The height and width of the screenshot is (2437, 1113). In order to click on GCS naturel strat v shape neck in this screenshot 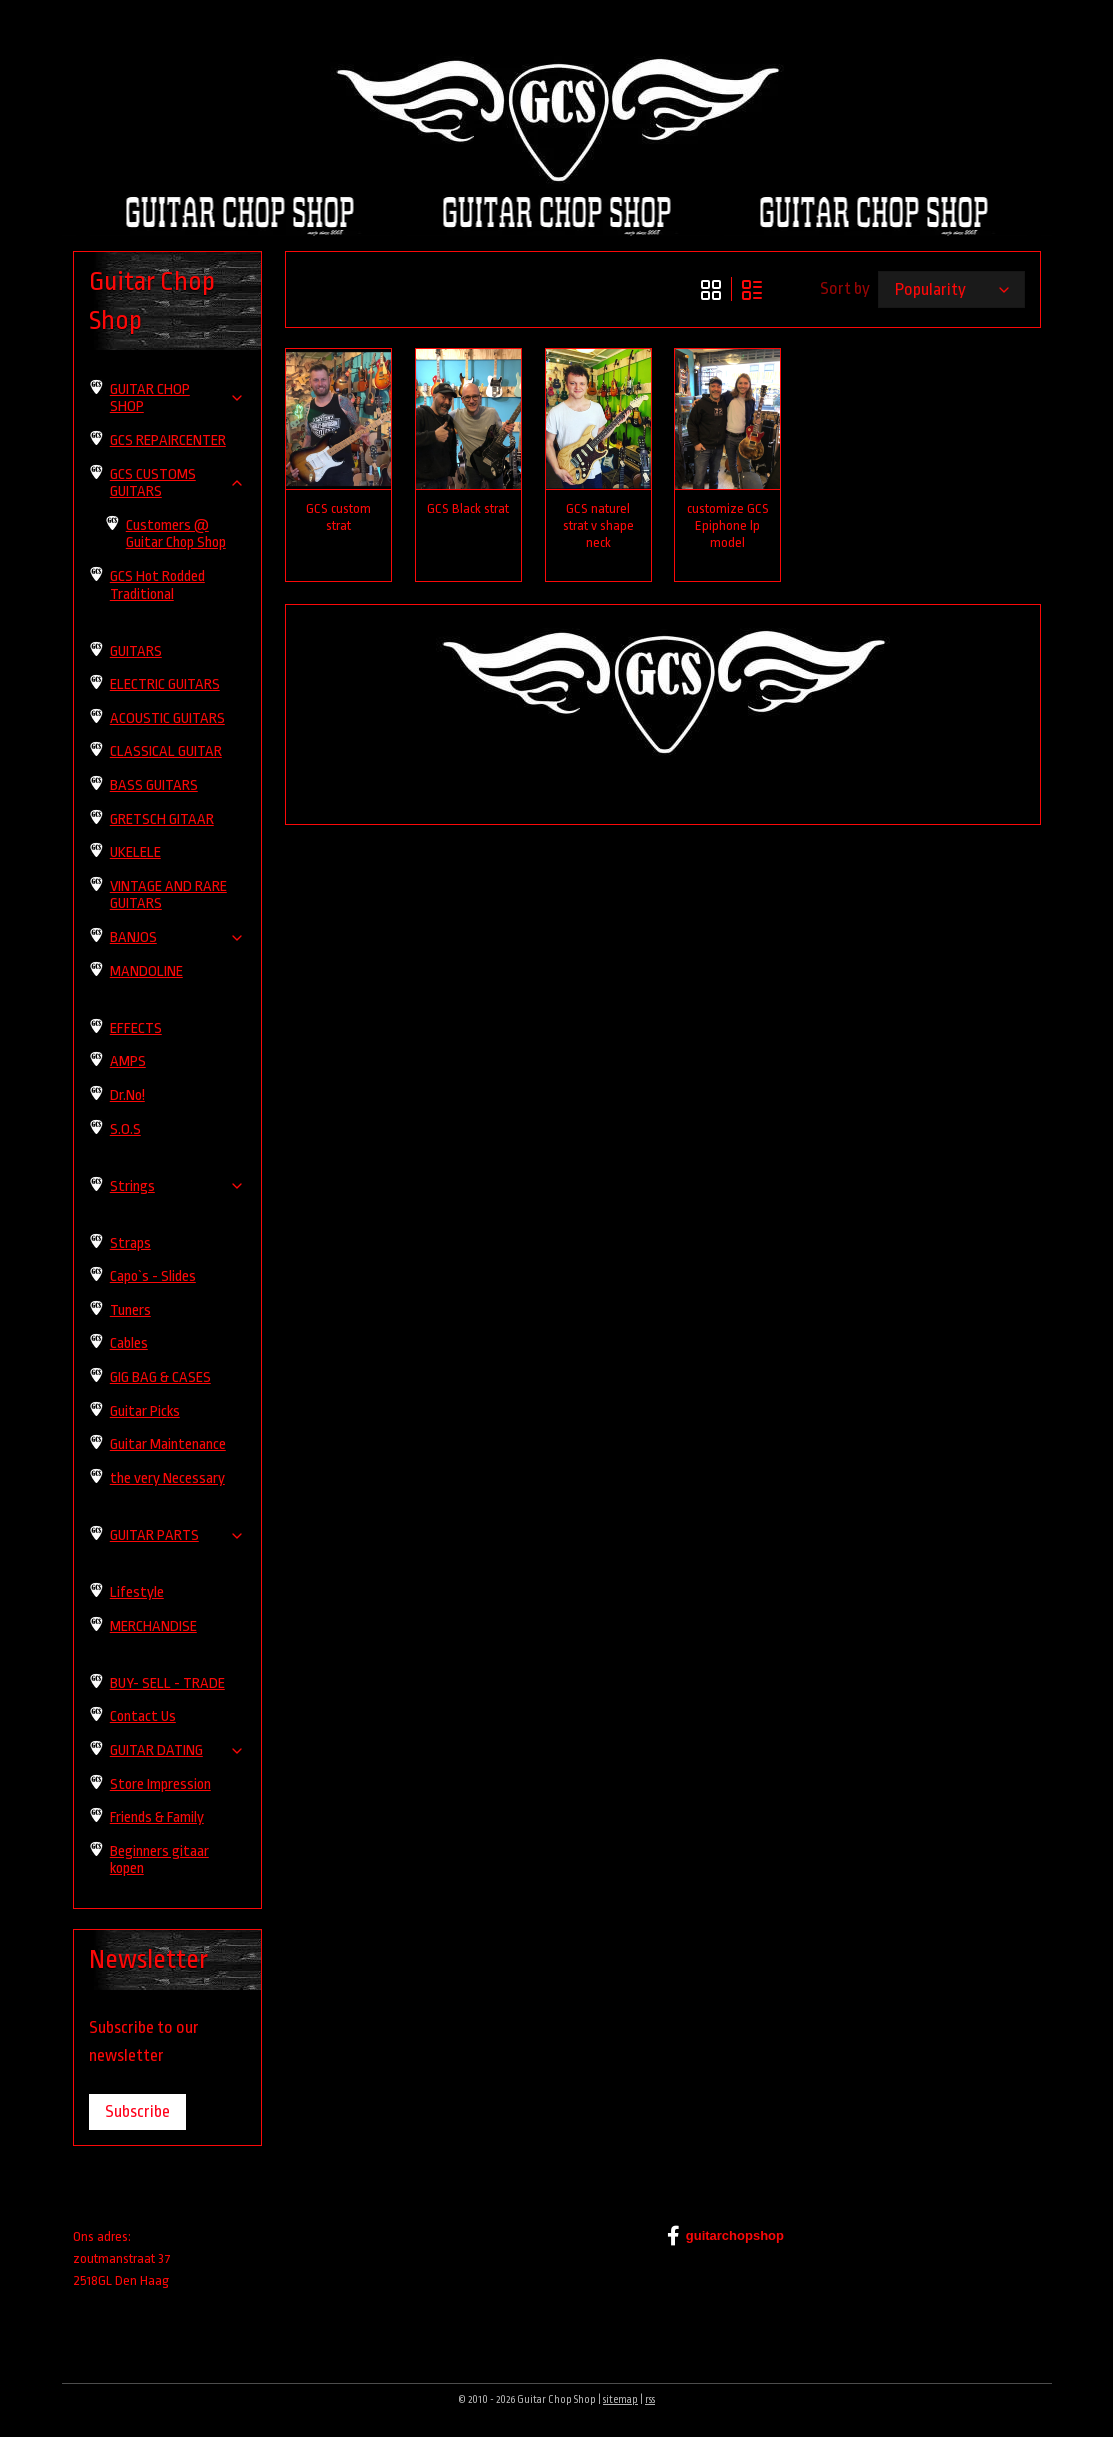, I will do `click(597, 525)`.